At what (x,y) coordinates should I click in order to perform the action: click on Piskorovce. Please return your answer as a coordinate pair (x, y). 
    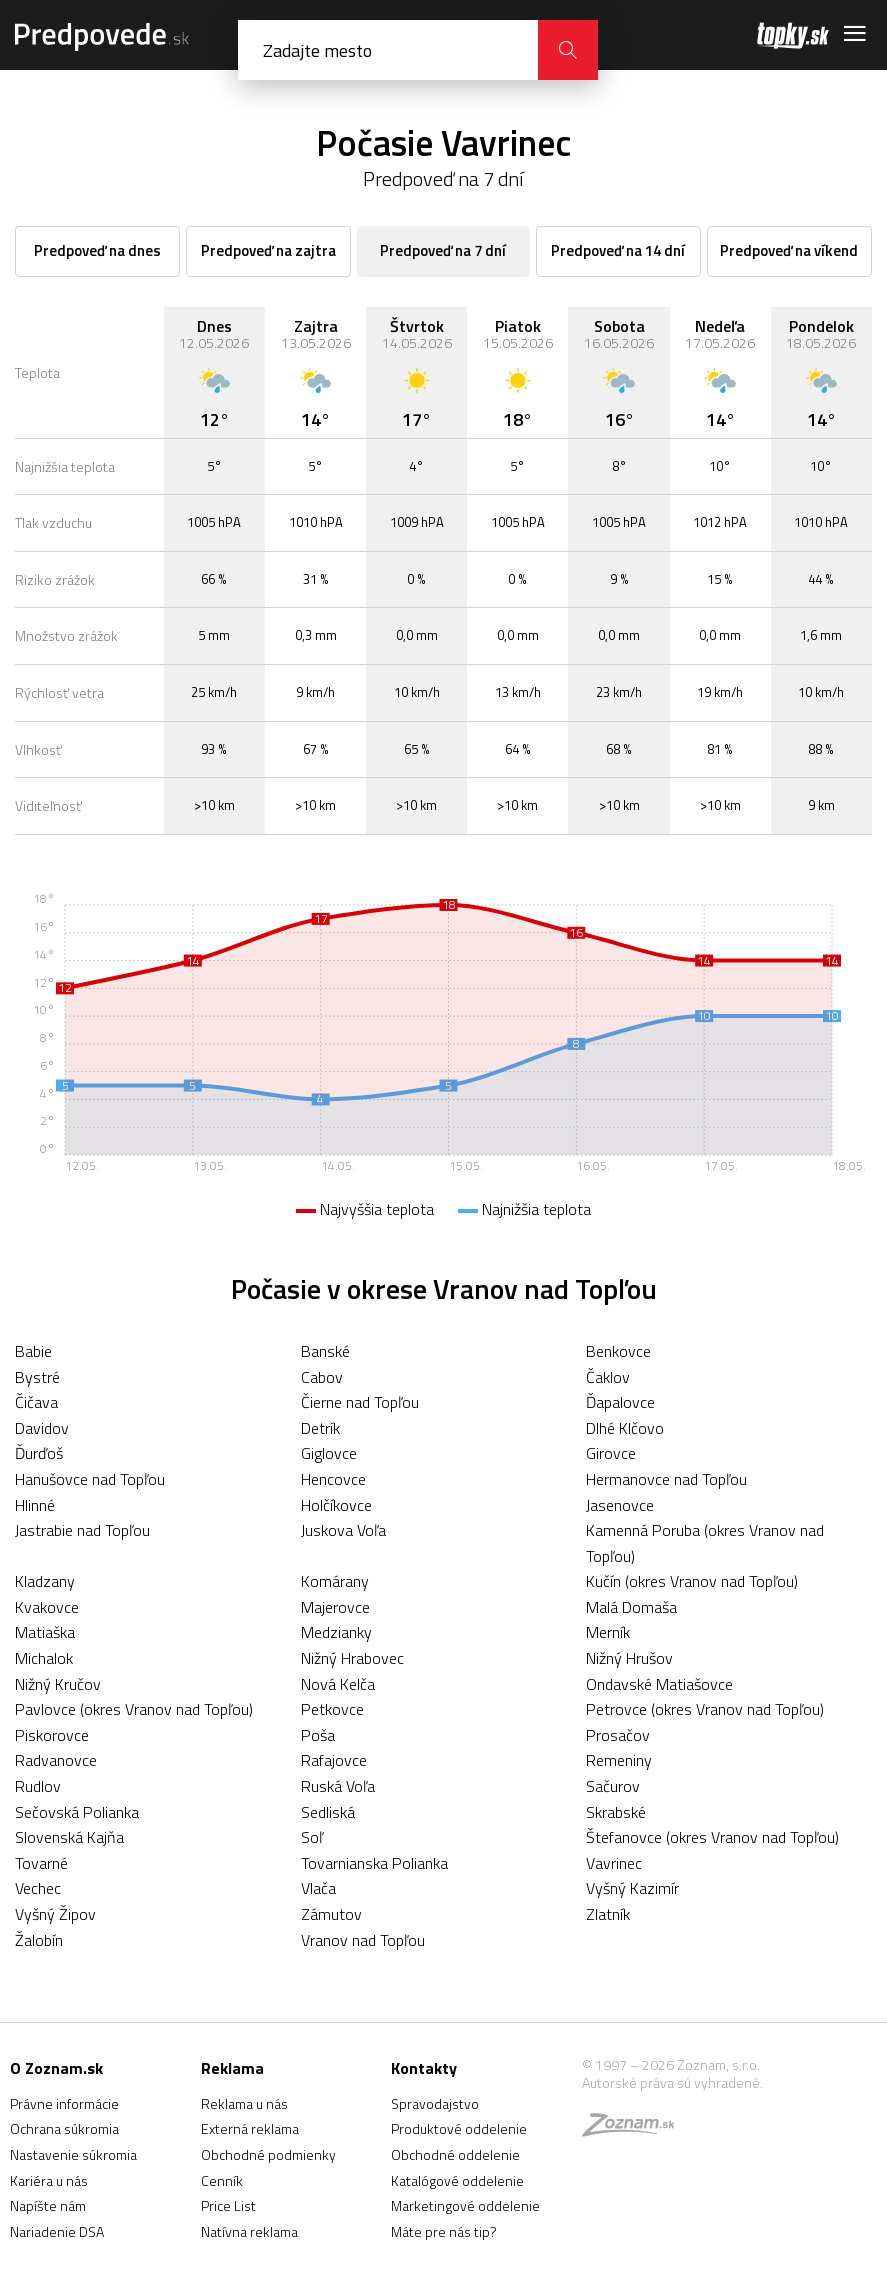
    Looking at the image, I should click on (52, 1735).